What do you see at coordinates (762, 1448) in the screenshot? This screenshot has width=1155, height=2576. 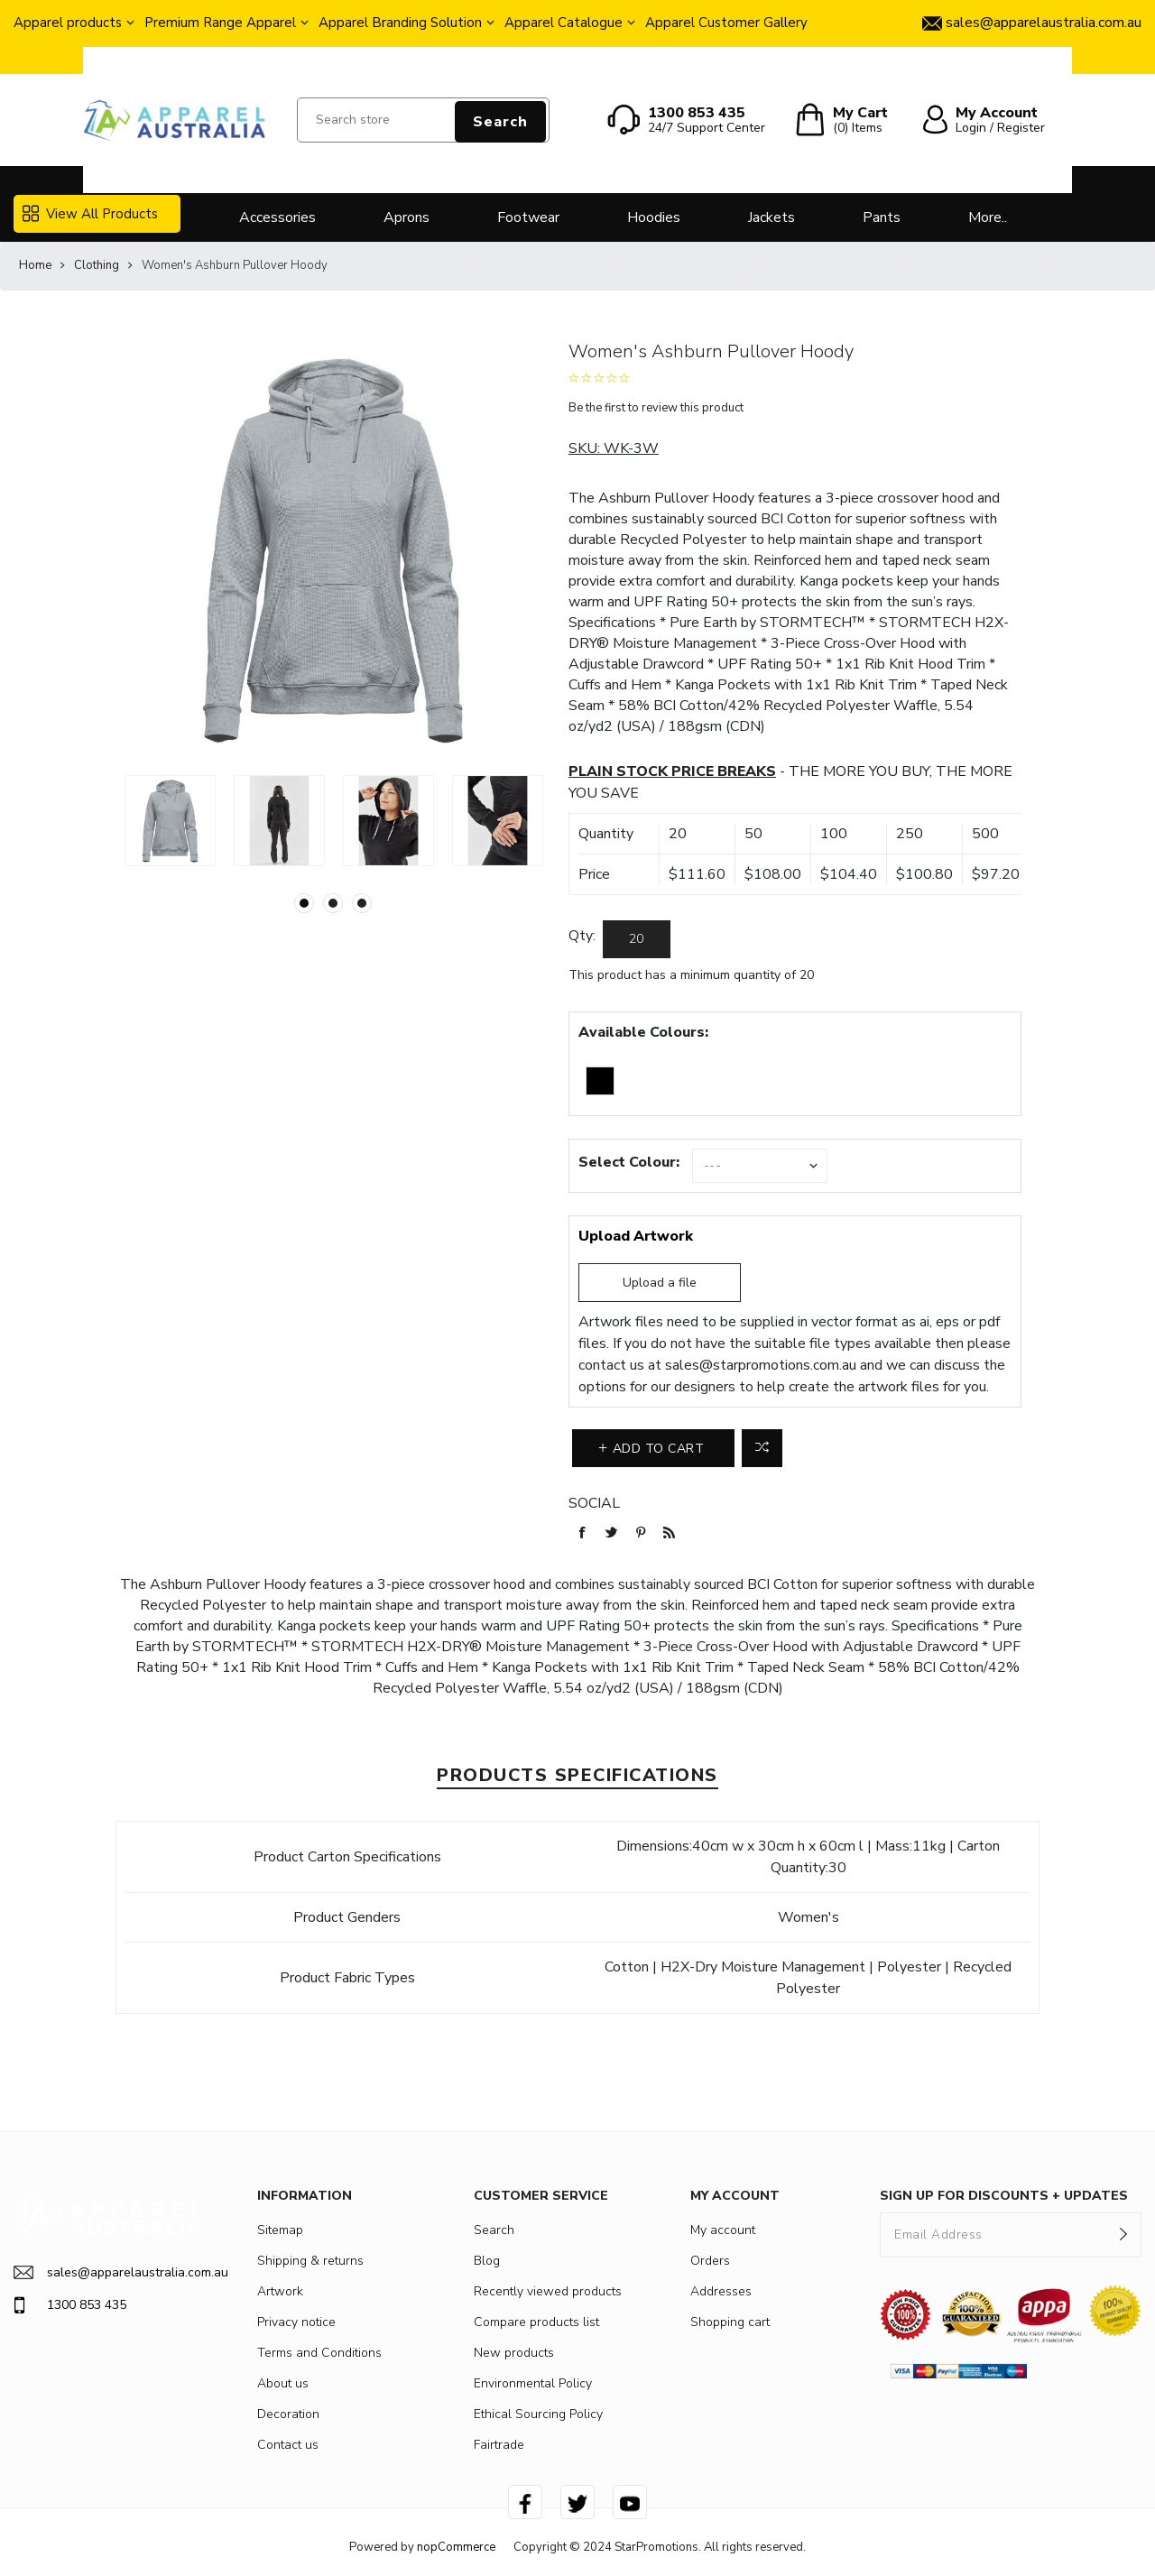 I see `Add to compare list` at bounding box center [762, 1448].